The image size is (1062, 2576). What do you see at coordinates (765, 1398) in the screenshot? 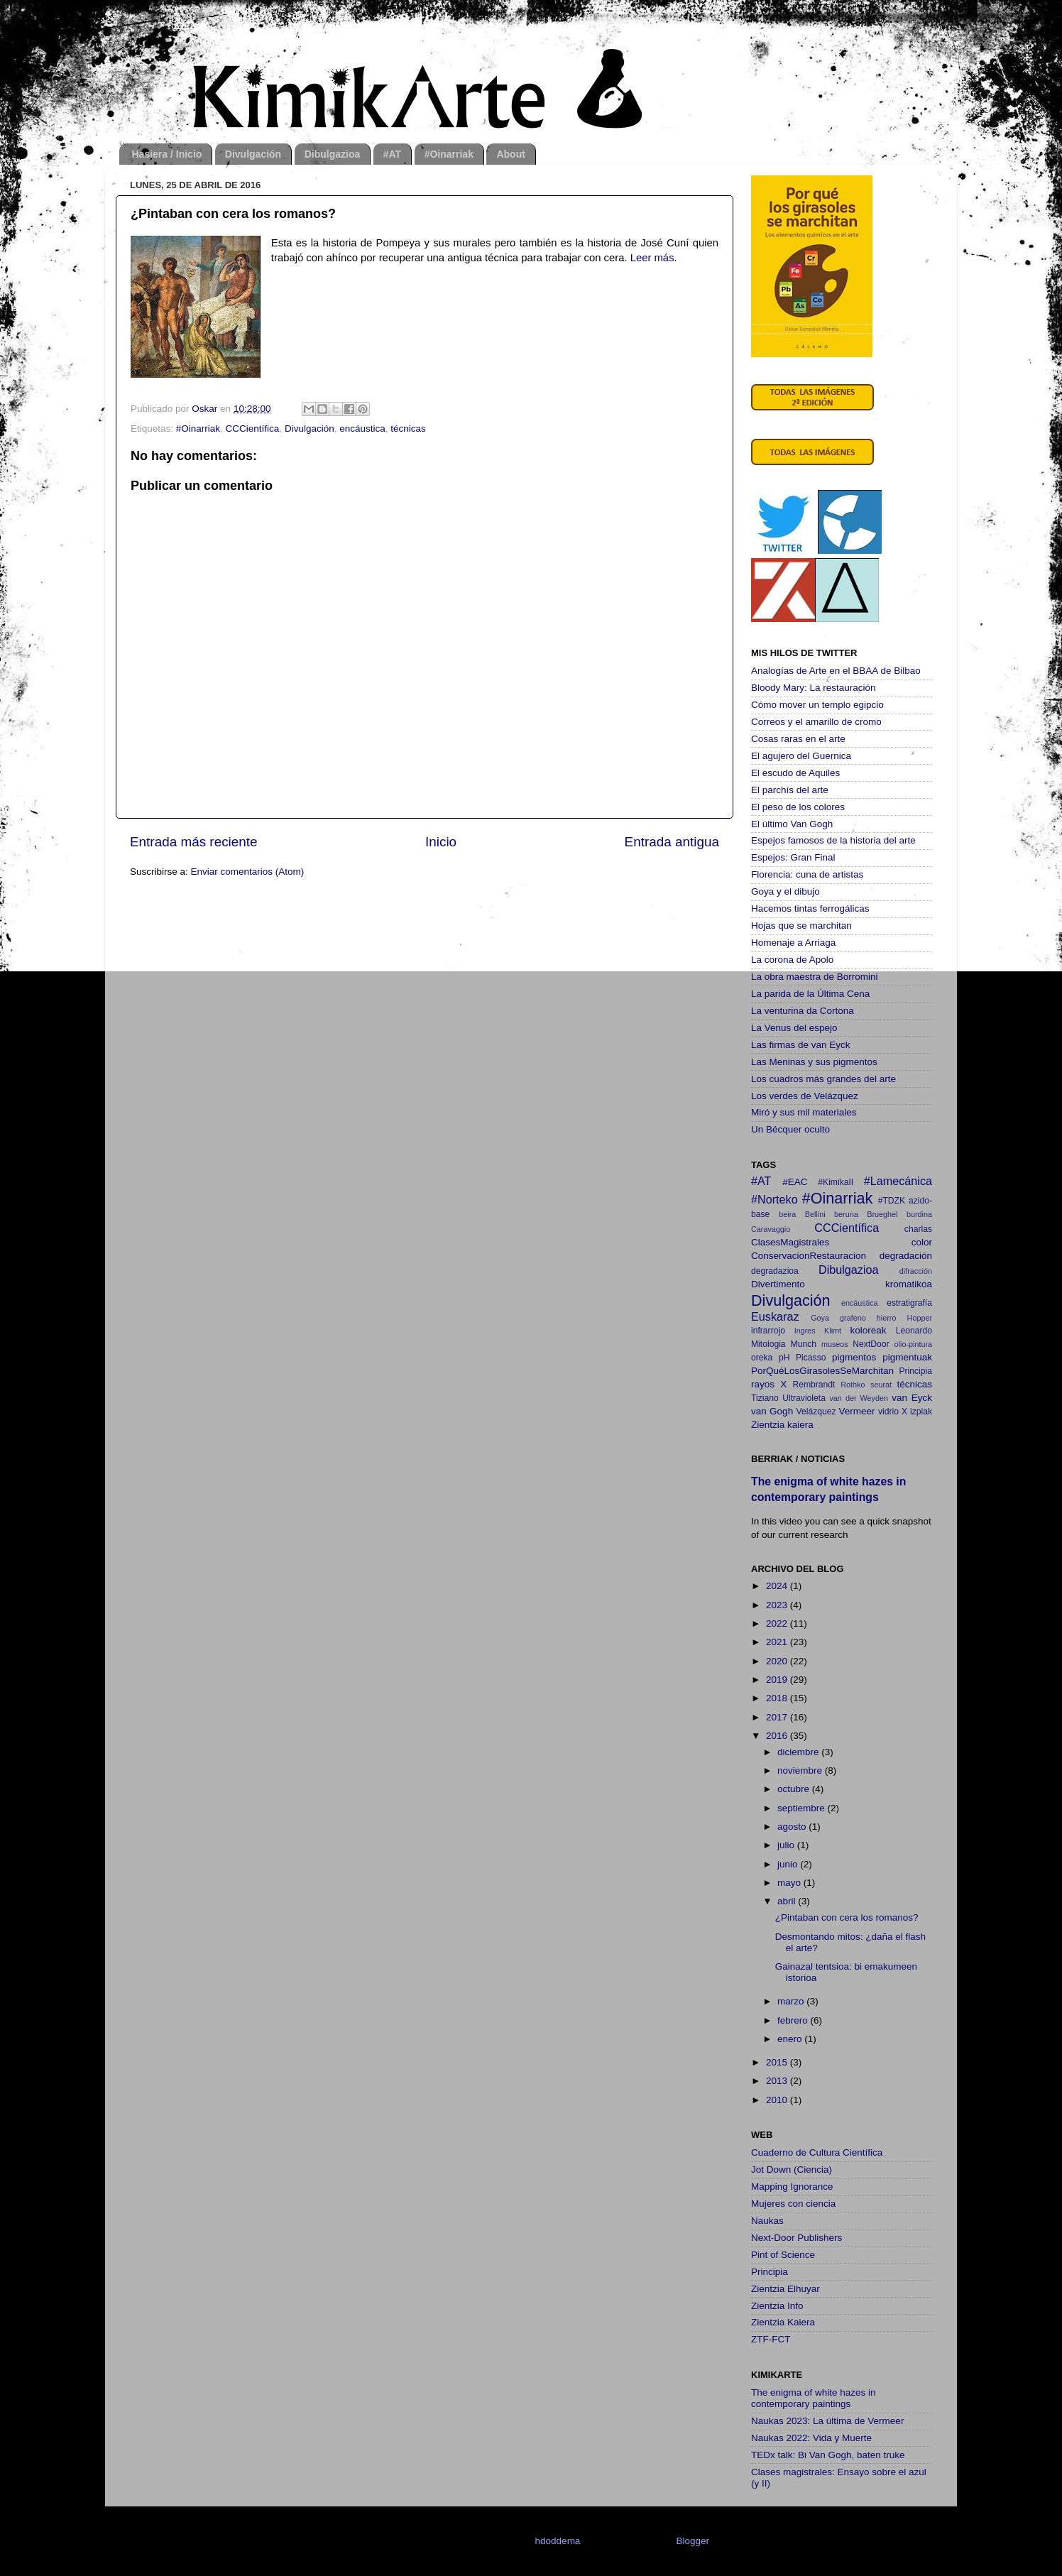
I see `Tiziano` at bounding box center [765, 1398].